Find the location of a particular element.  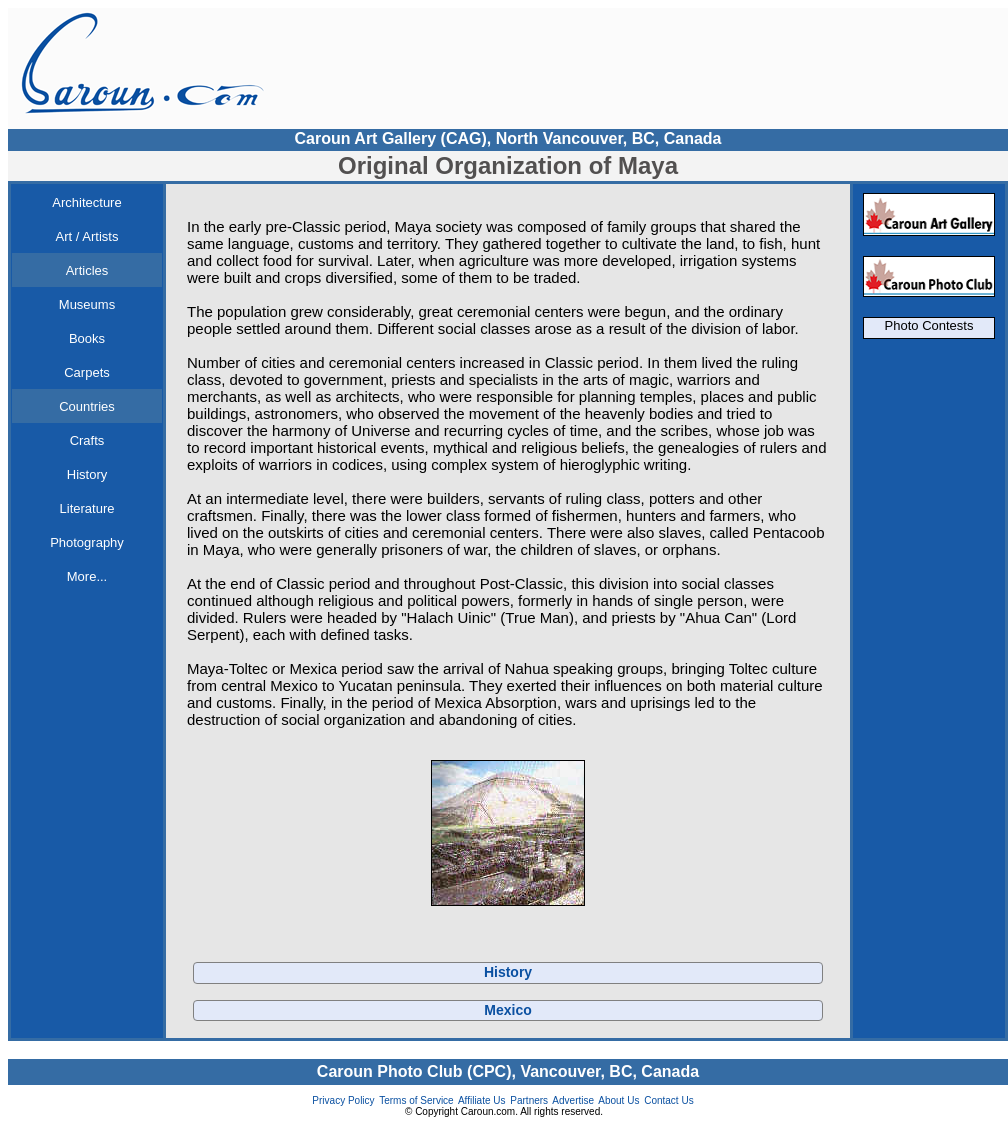

Partners is located at coordinates (529, 1100).